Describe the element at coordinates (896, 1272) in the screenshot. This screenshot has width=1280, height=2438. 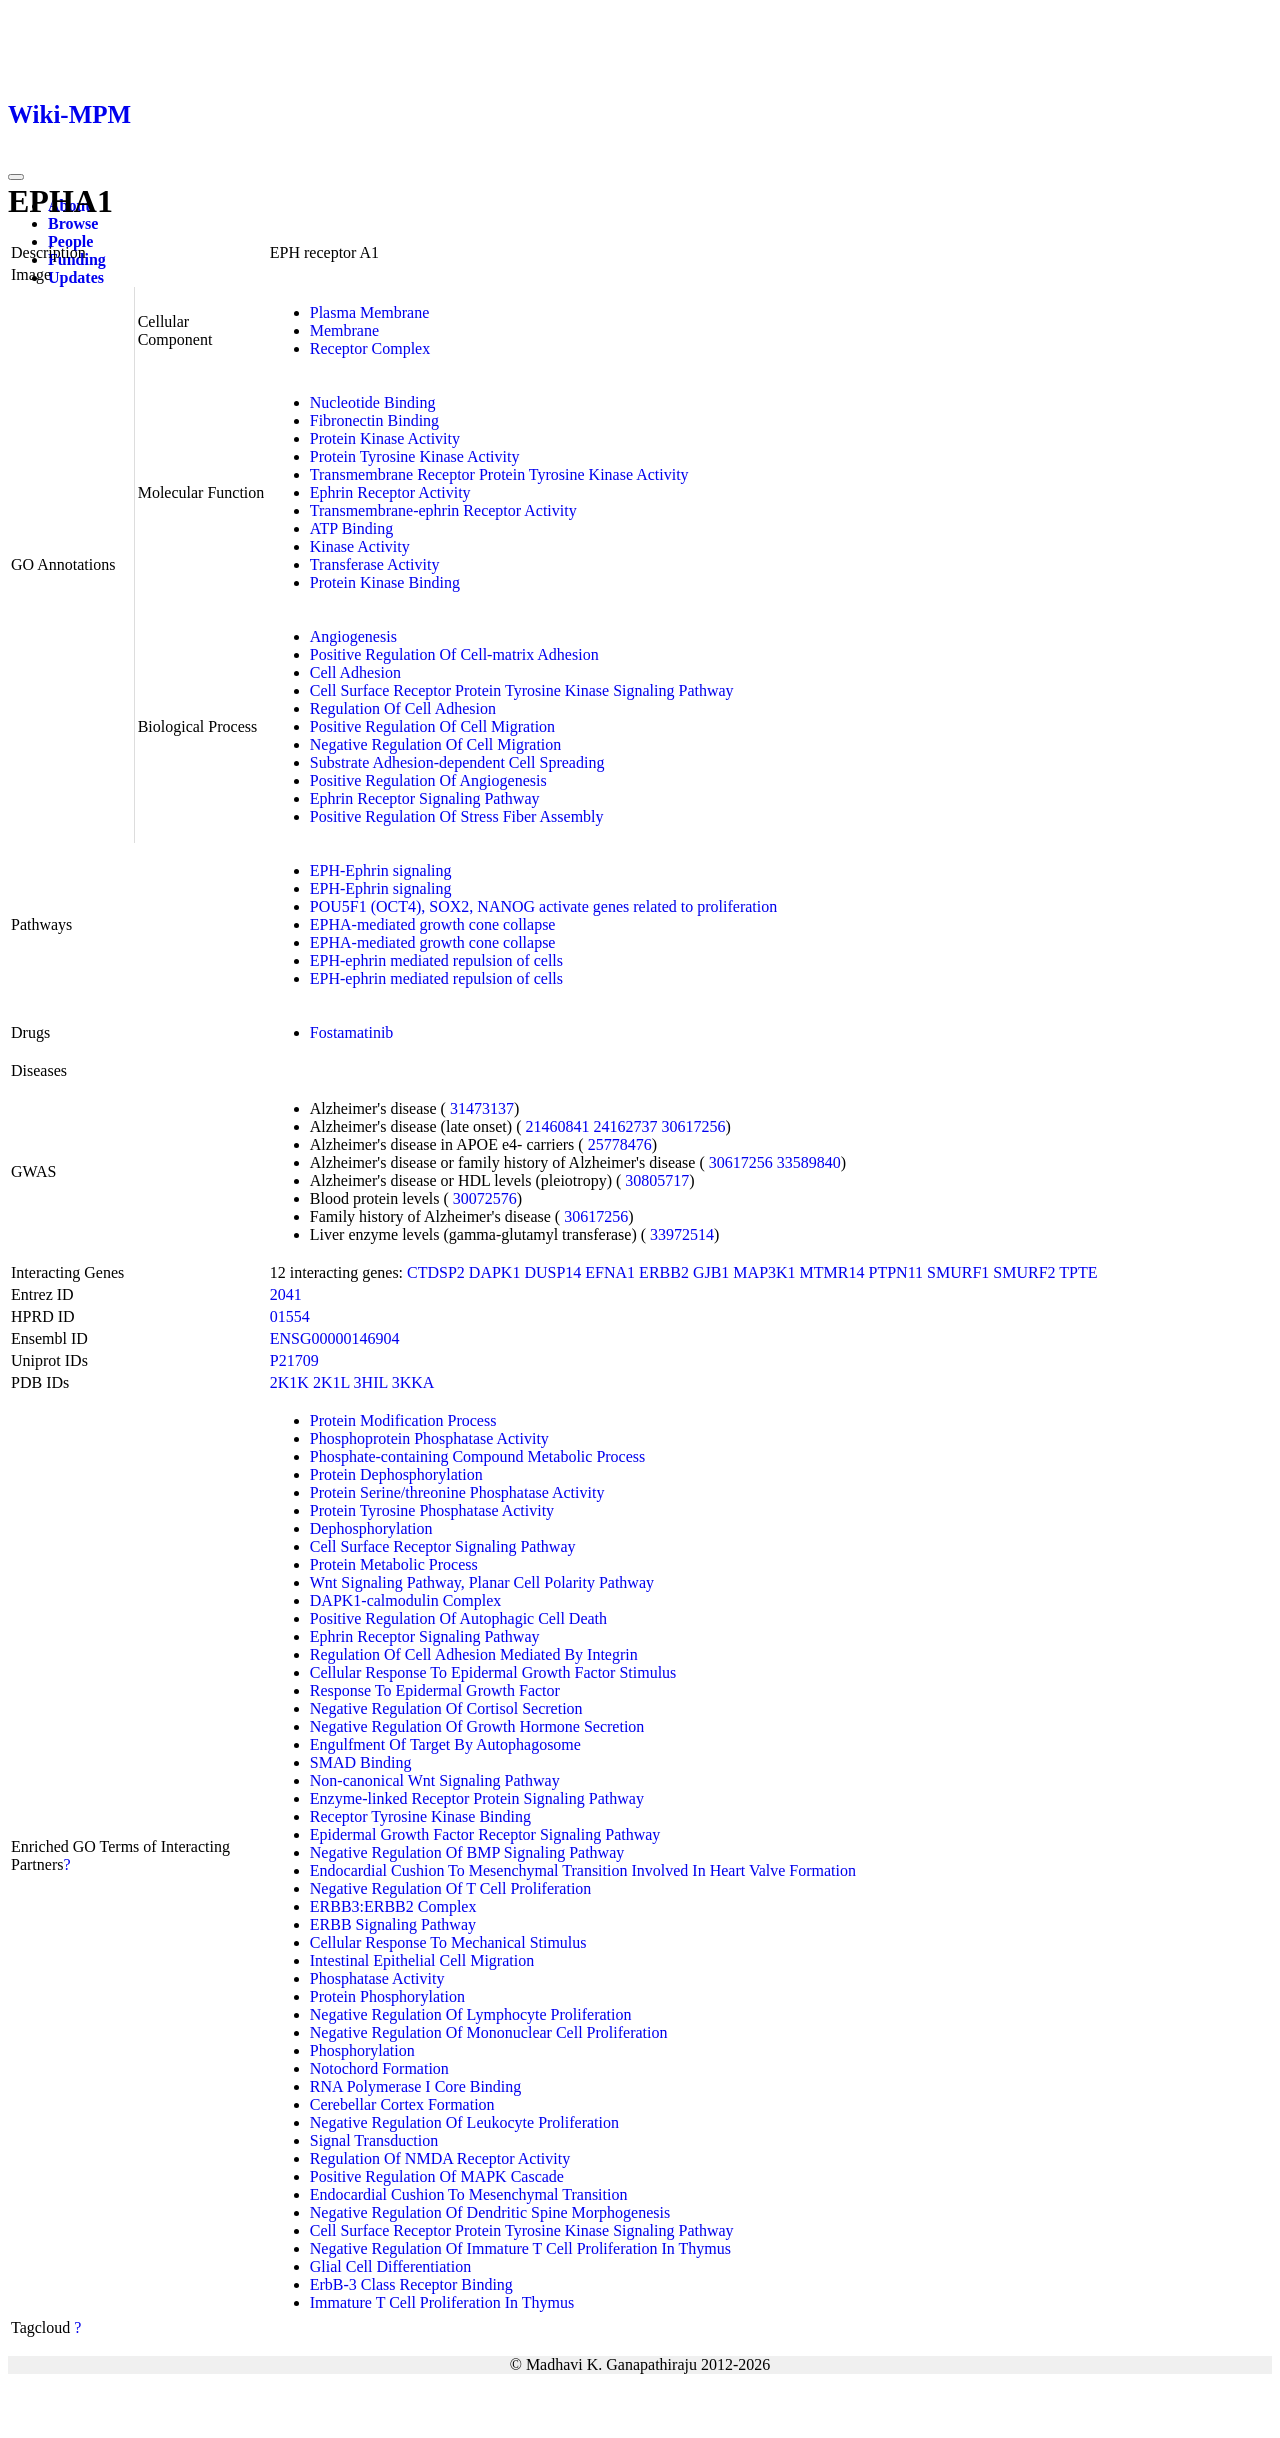
I see `PTPN11` at that location.